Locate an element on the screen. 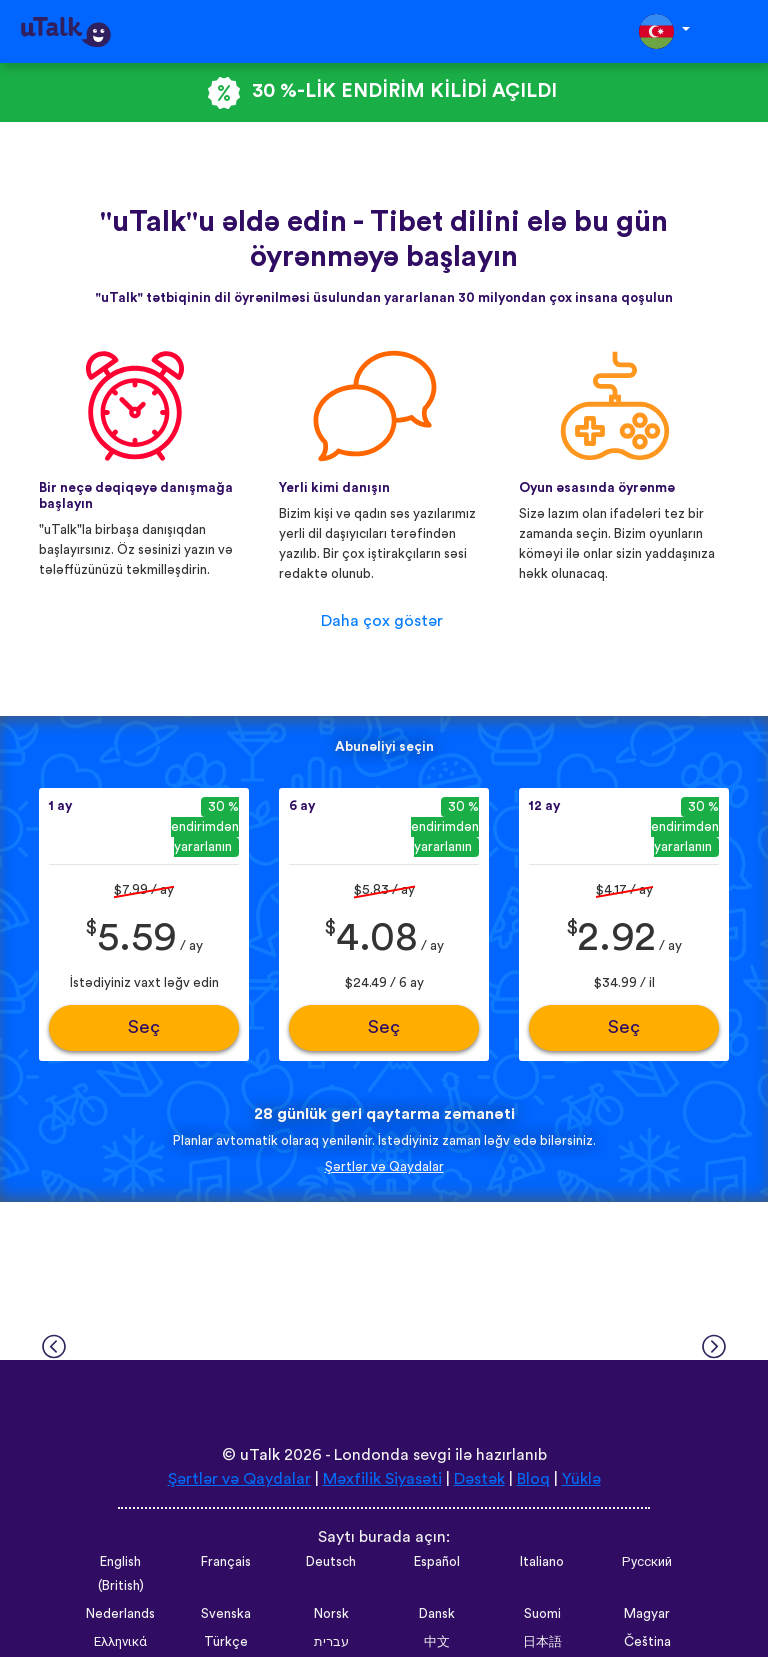  Italiano is located at coordinates (542, 1562).